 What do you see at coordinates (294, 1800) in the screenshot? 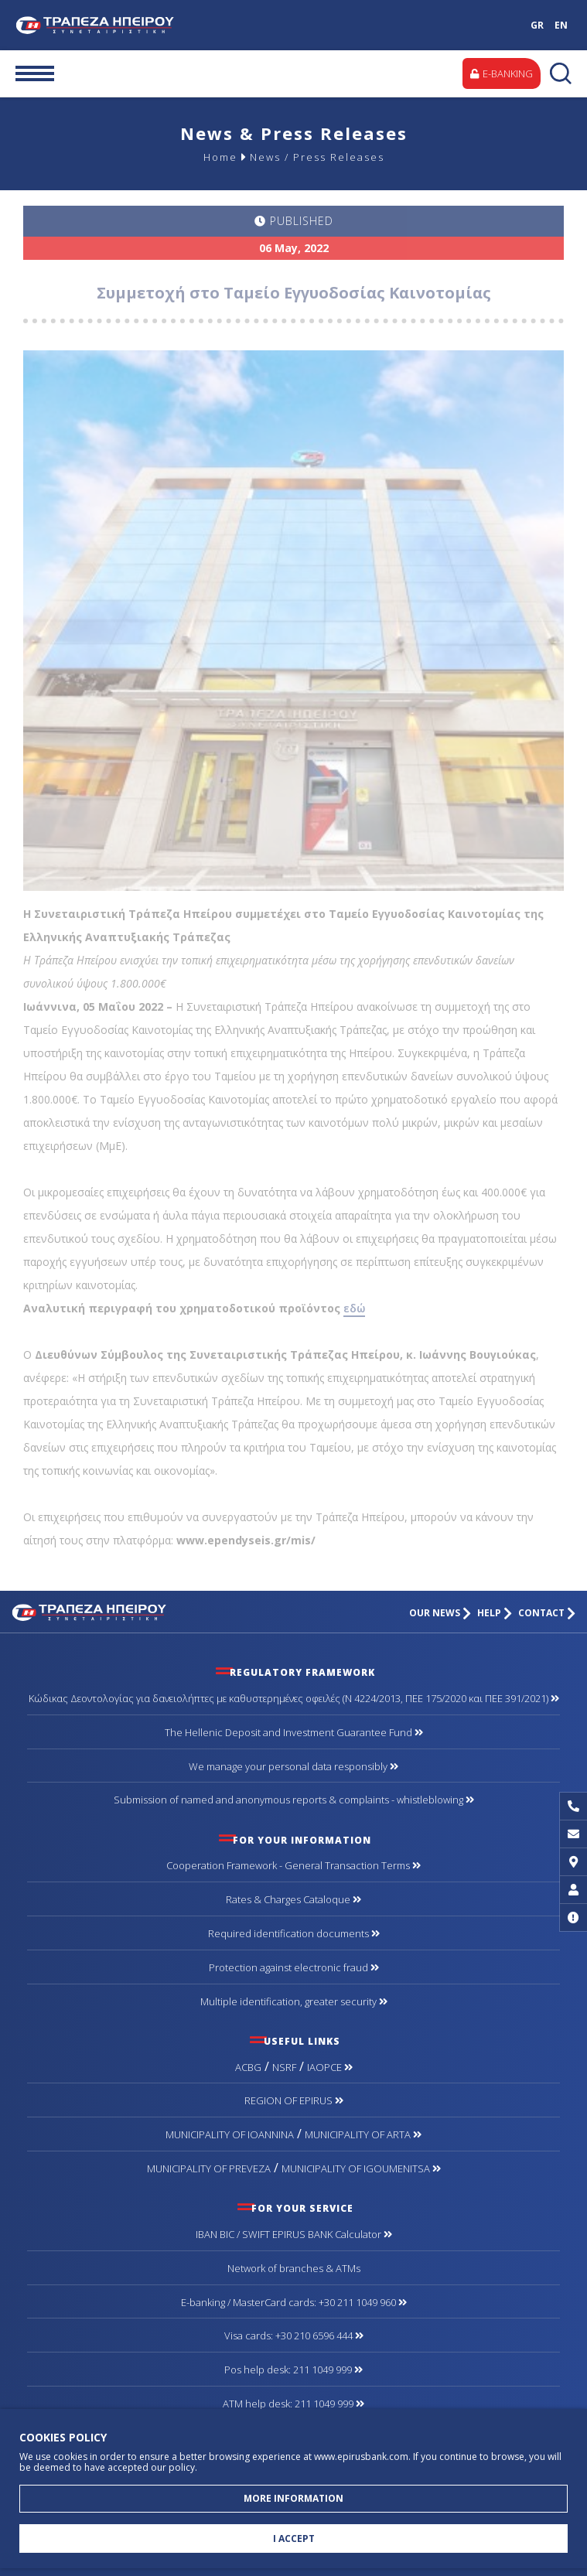
I see `Submission of named and anonymous reports & complaints - whistleblowing` at bounding box center [294, 1800].